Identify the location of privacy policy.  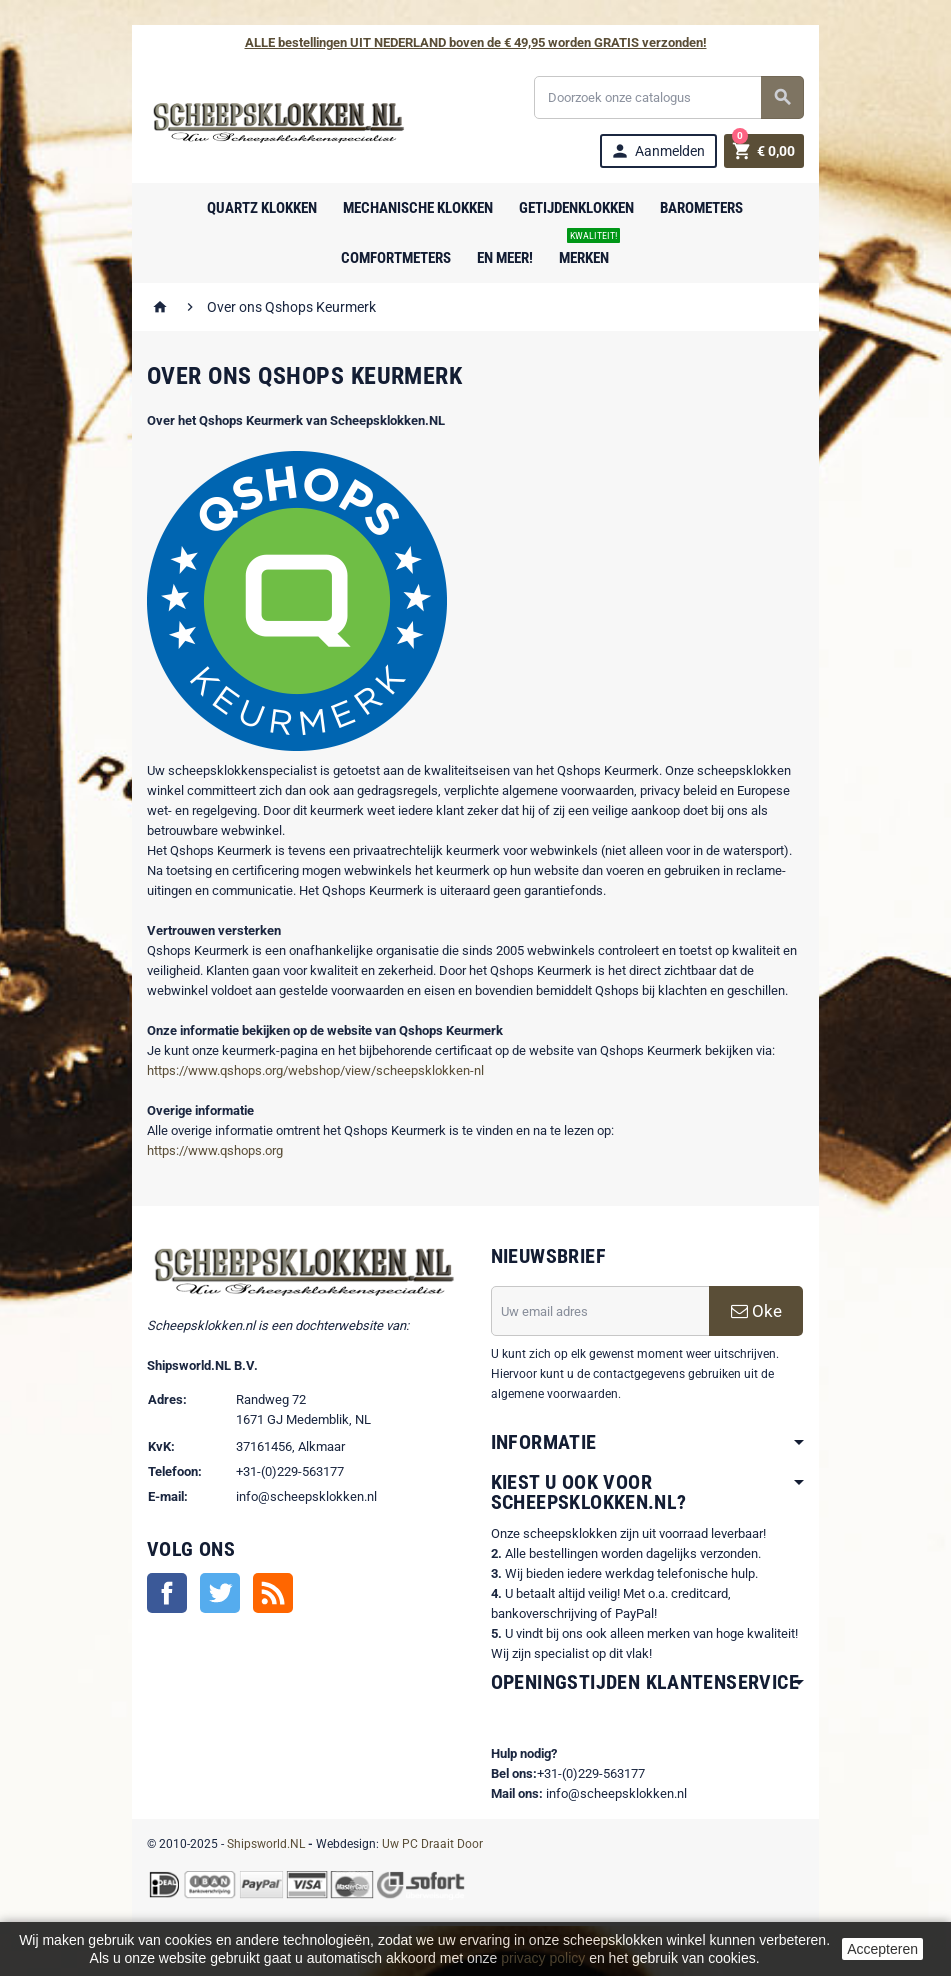
(543, 1958).